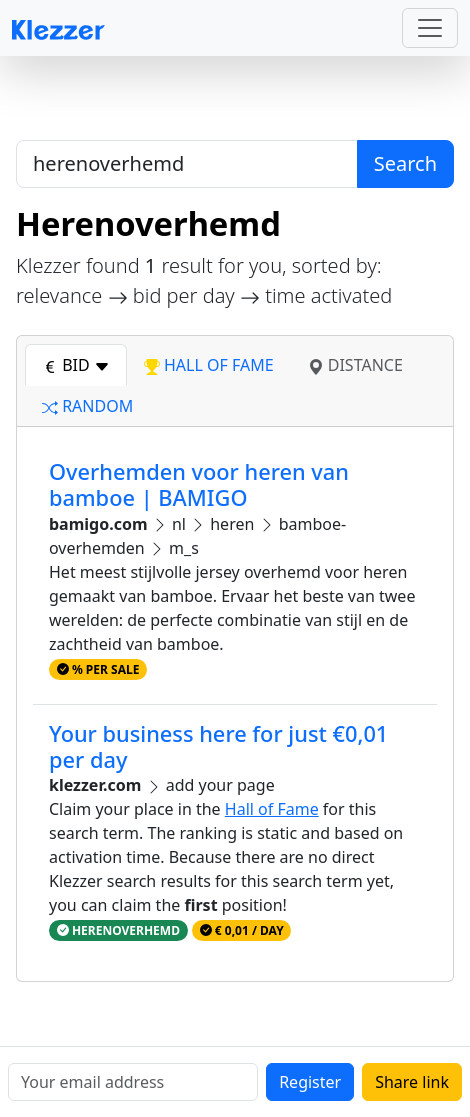 The height and width of the screenshot is (1117, 470). I want to click on Overhemden voor heren van bamboe | BAMIGO, so click(199, 484).